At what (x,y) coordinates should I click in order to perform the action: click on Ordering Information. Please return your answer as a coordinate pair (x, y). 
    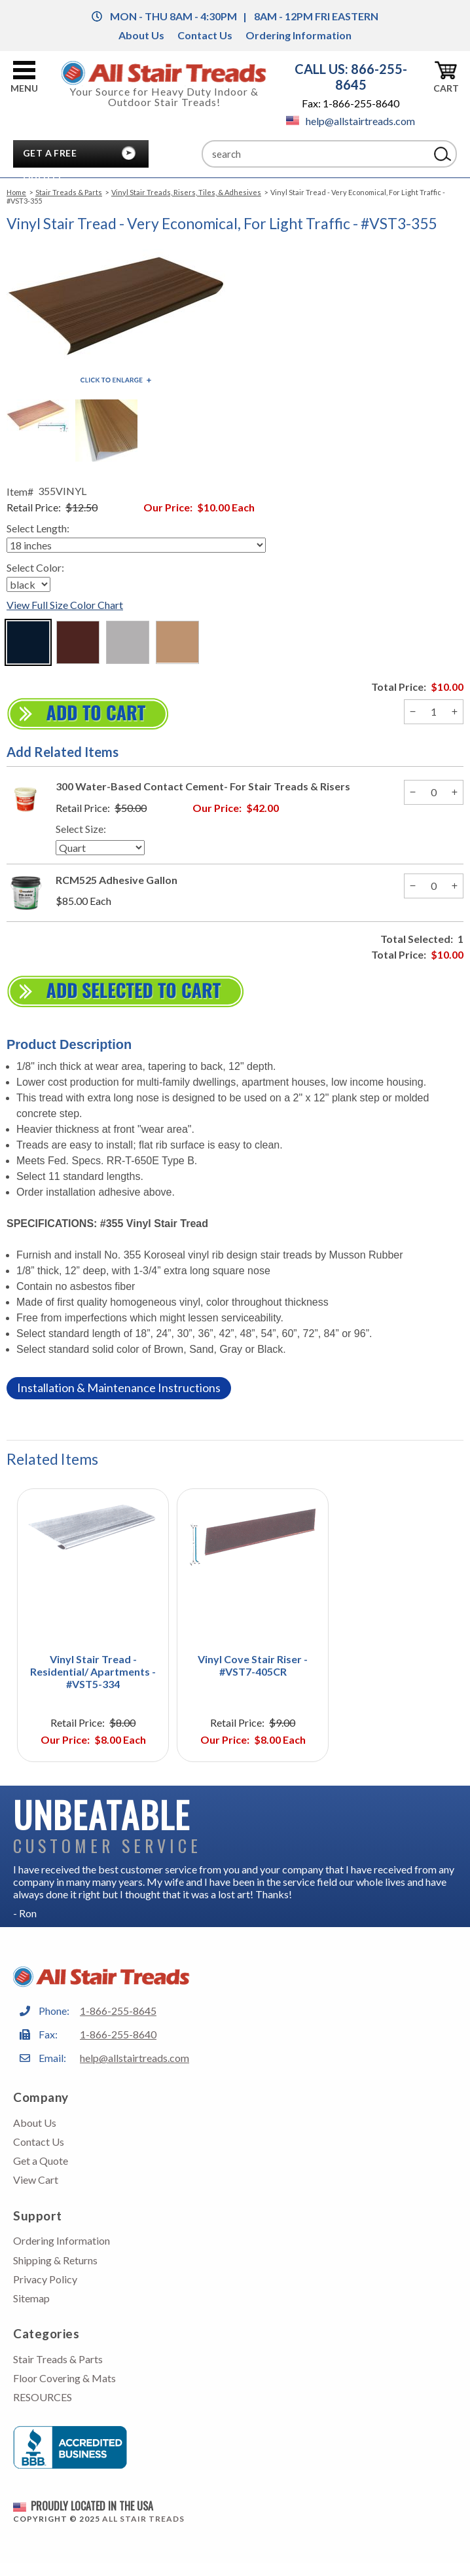
    Looking at the image, I should click on (298, 35).